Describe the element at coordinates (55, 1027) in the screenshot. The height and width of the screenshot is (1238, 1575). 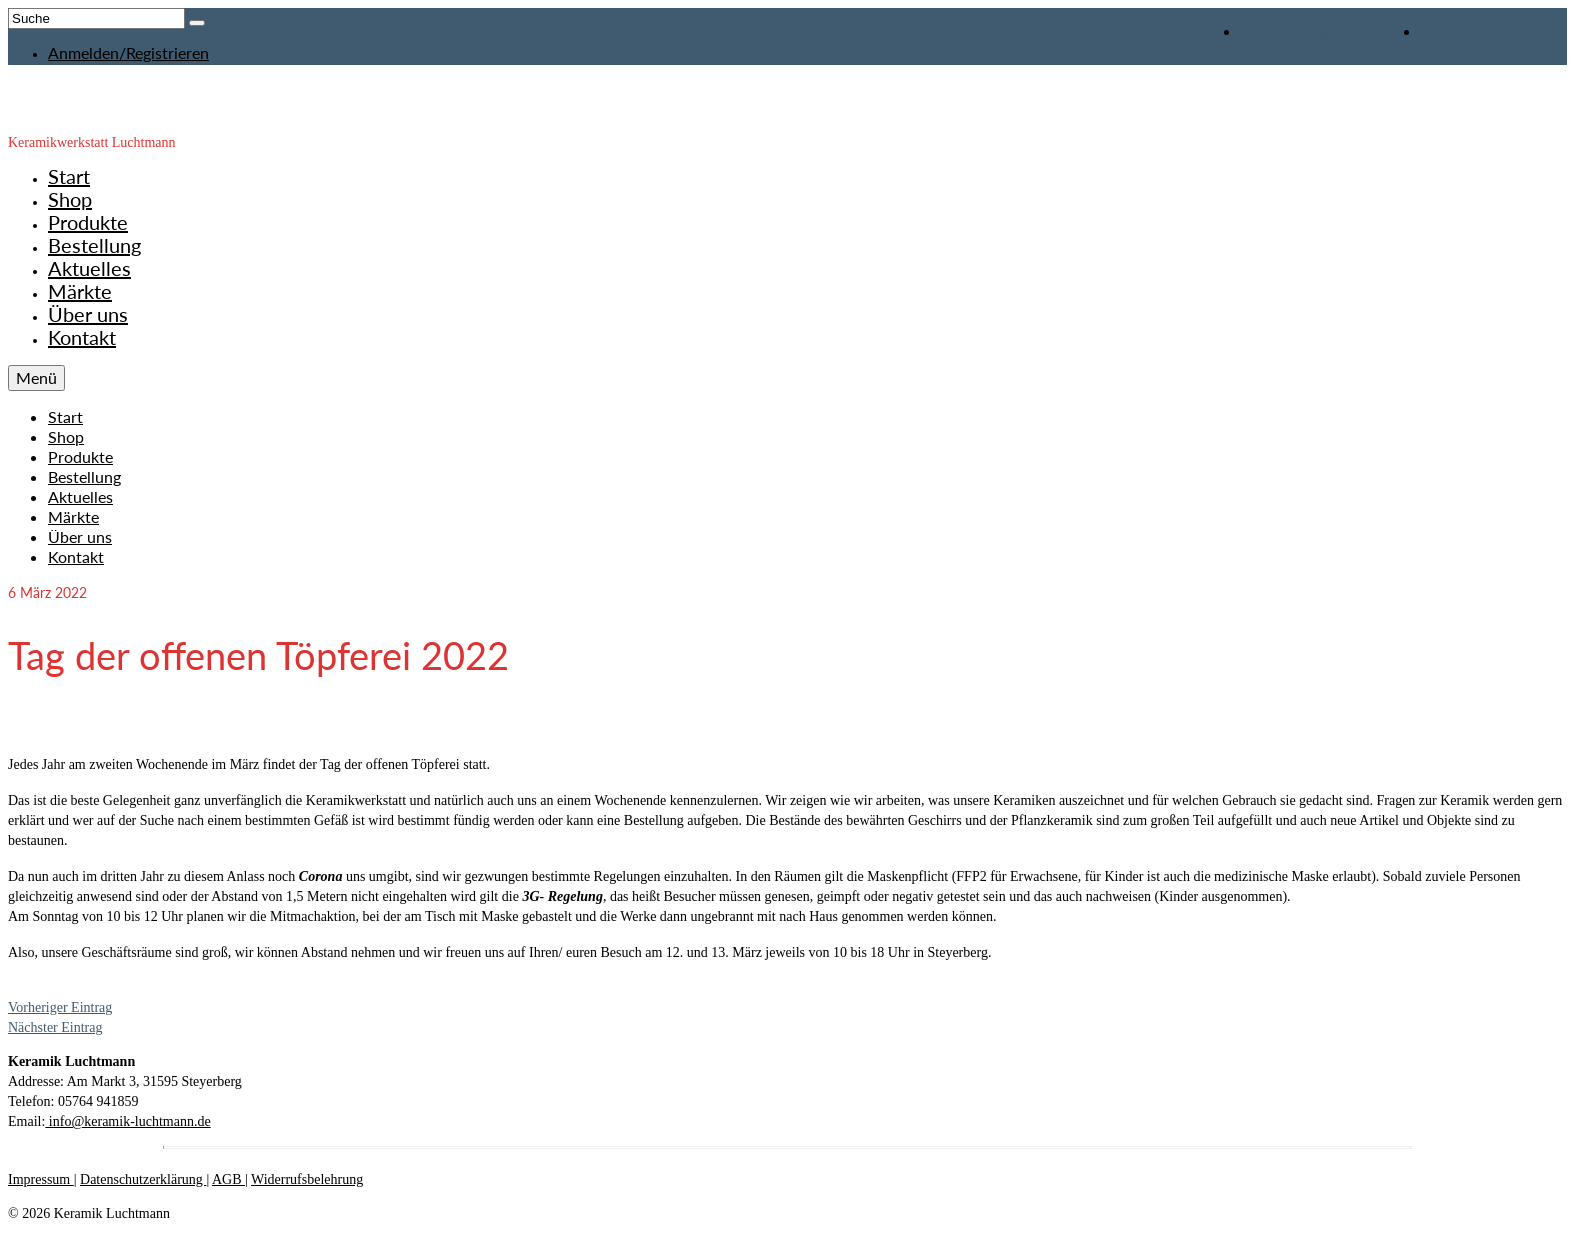
I see `Nächster Eintrag` at that location.